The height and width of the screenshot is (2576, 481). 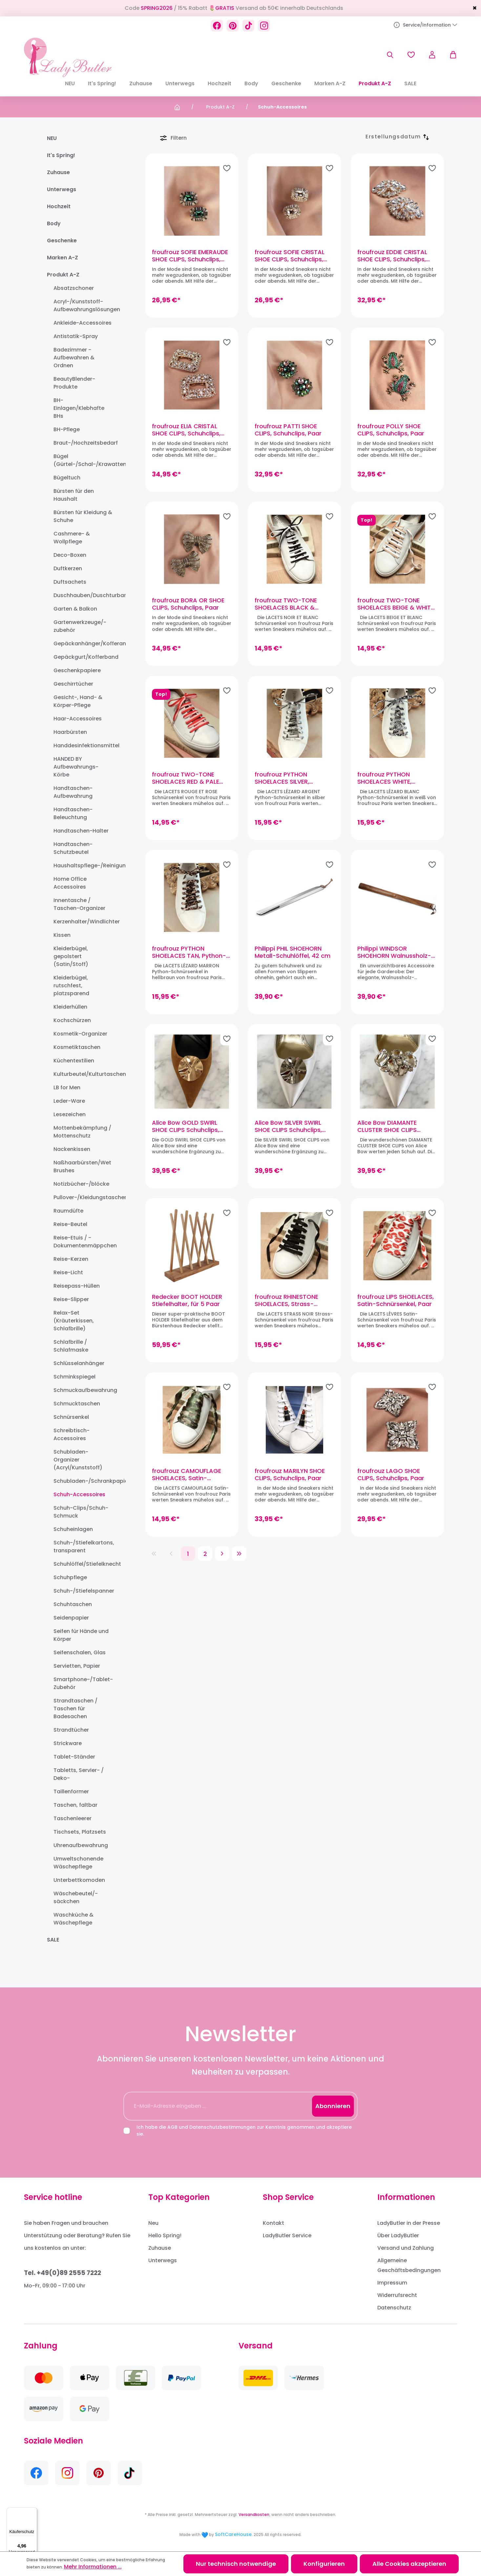 What do you see at coordinates (73, 288) in the screenshot?
I see `Absatzschoner` at bounding box center [73, 288].